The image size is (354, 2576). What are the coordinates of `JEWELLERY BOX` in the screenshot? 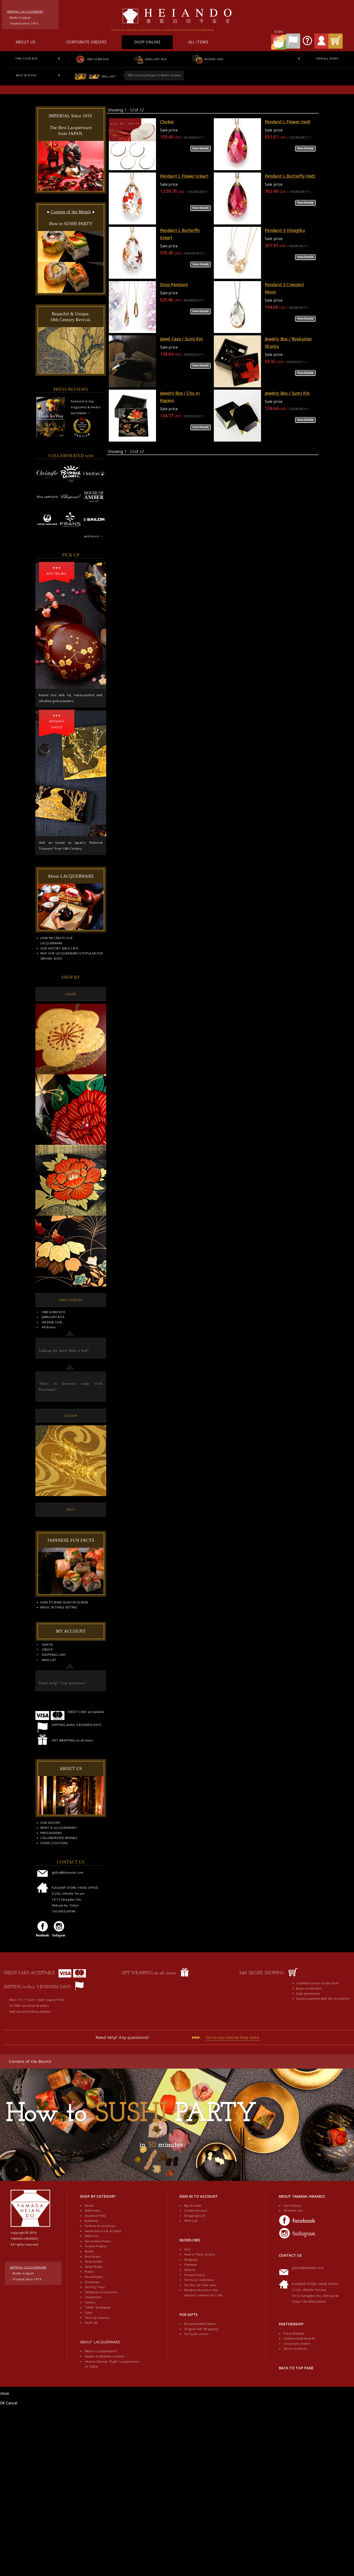 It's located at (150, 59).